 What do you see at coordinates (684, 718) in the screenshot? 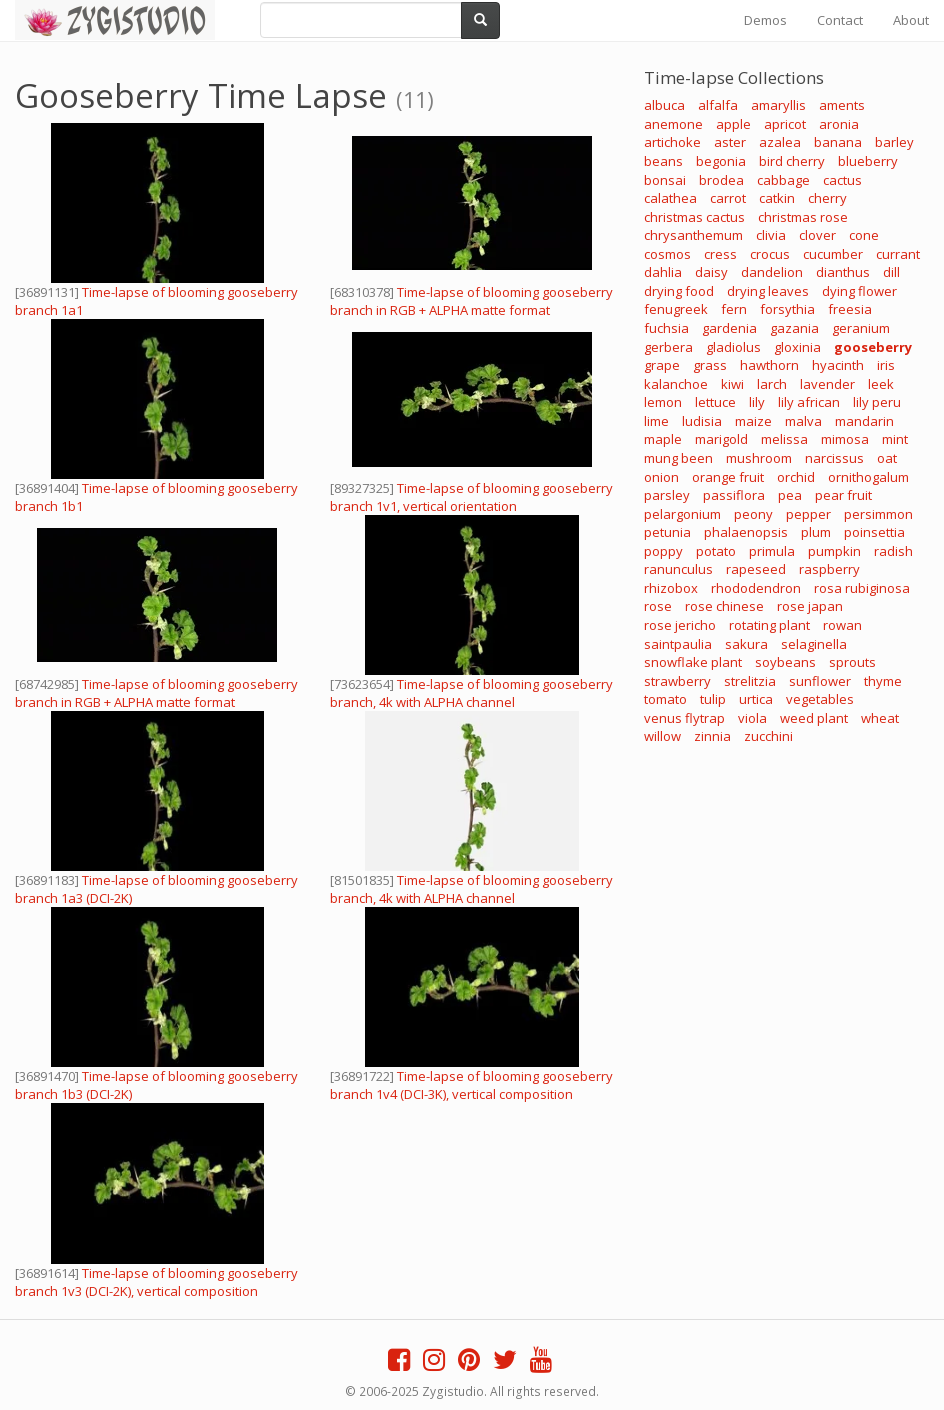
I see `venus flytrap` at bounding box center [684, 718].